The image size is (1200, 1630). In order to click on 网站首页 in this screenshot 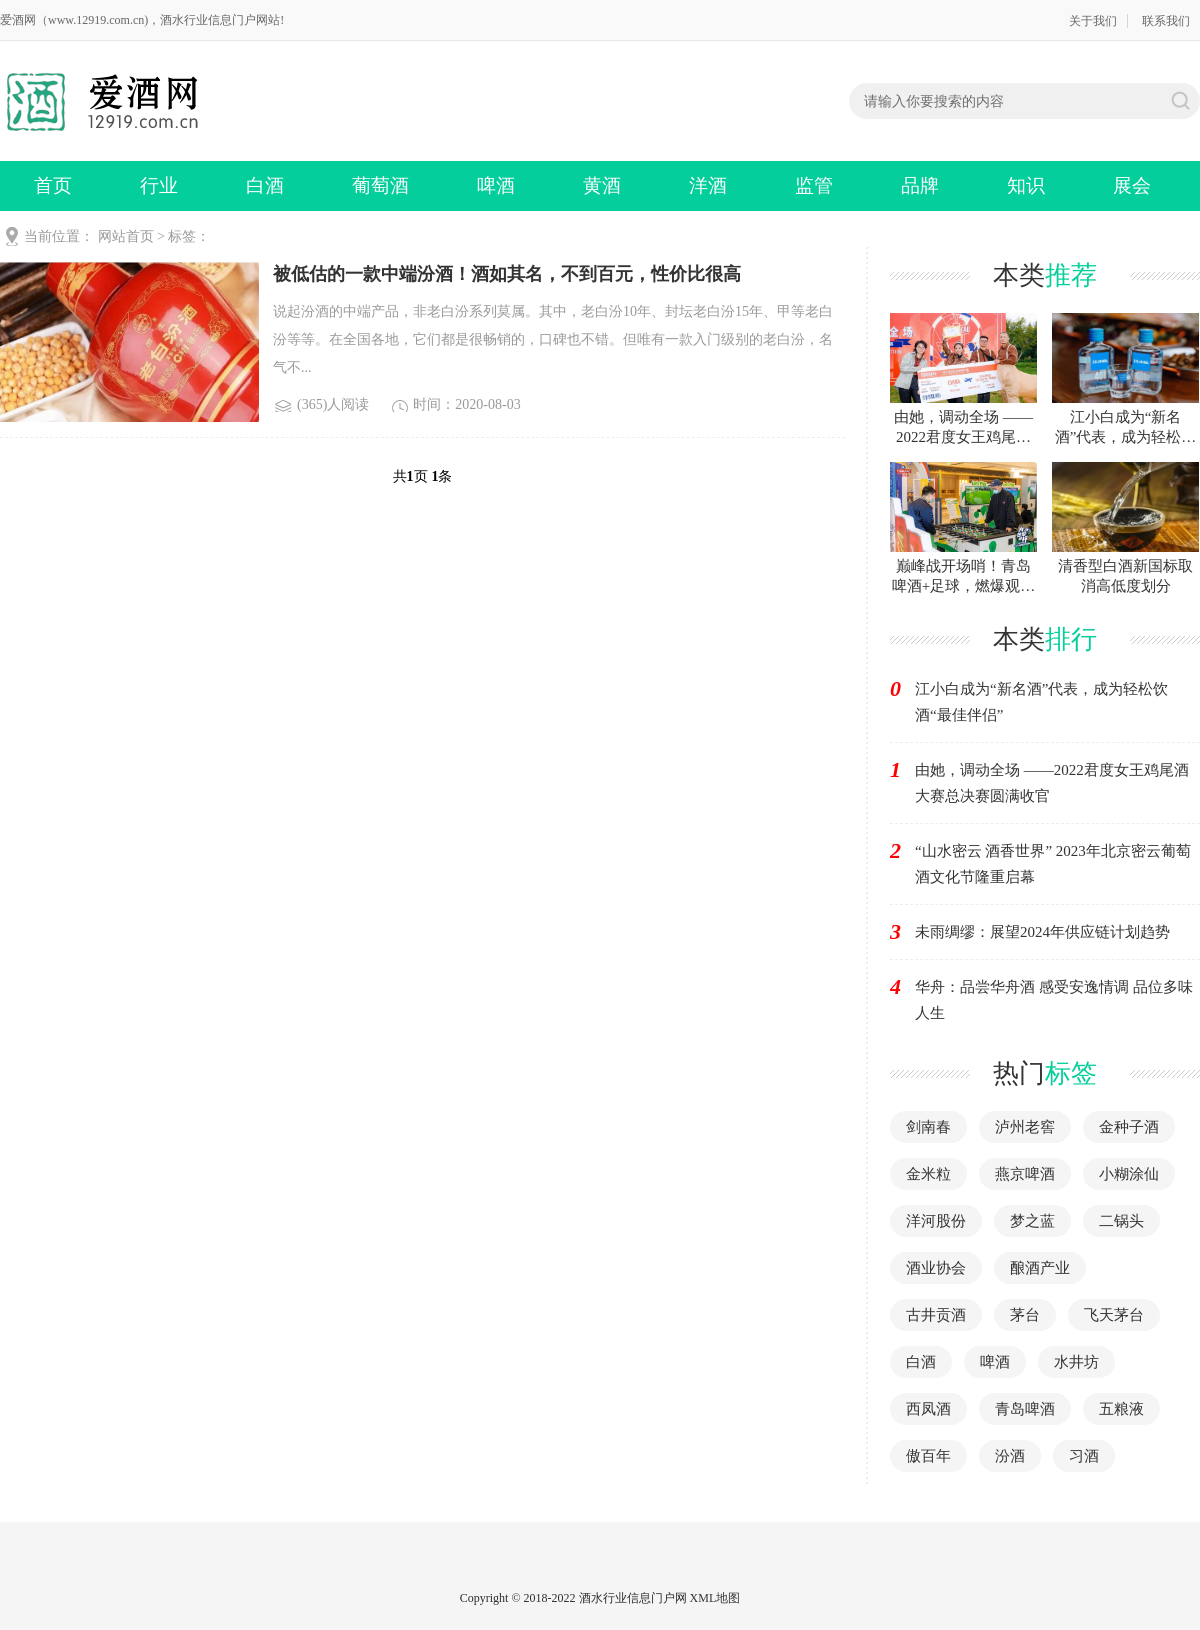, I will do `click(126, 236)`.